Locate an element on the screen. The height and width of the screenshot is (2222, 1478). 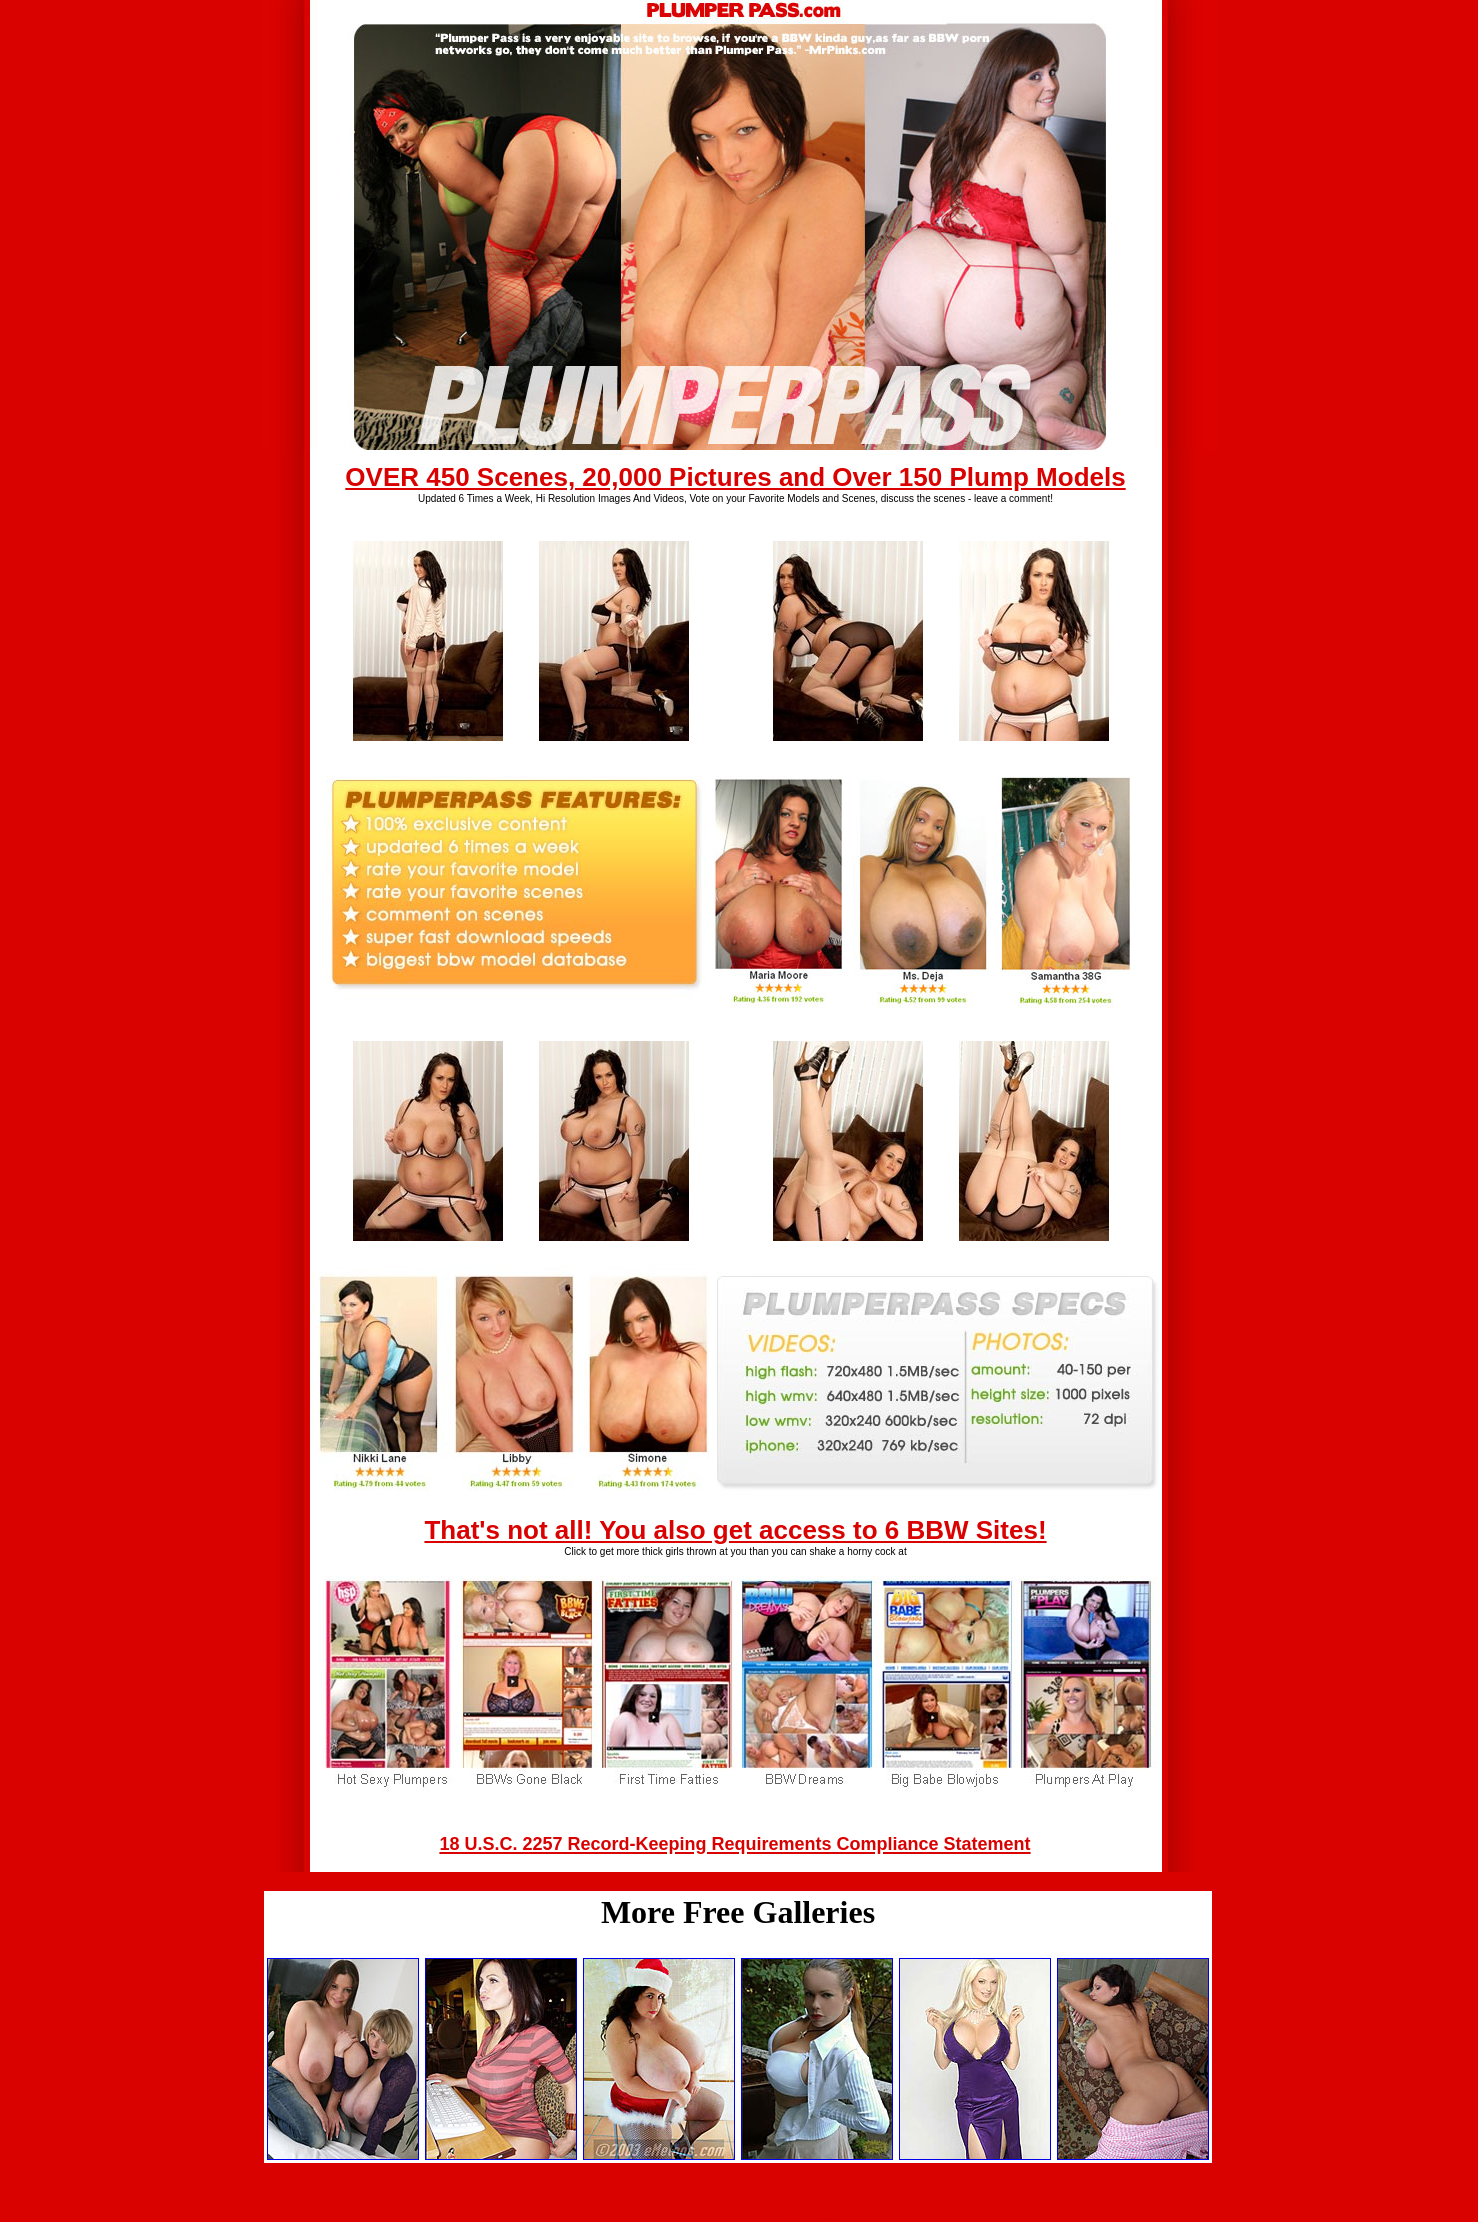
OVER 450 Scenes, 20,000 Pictures and Over 150 Plump Models is located at coordinates (735, 477).